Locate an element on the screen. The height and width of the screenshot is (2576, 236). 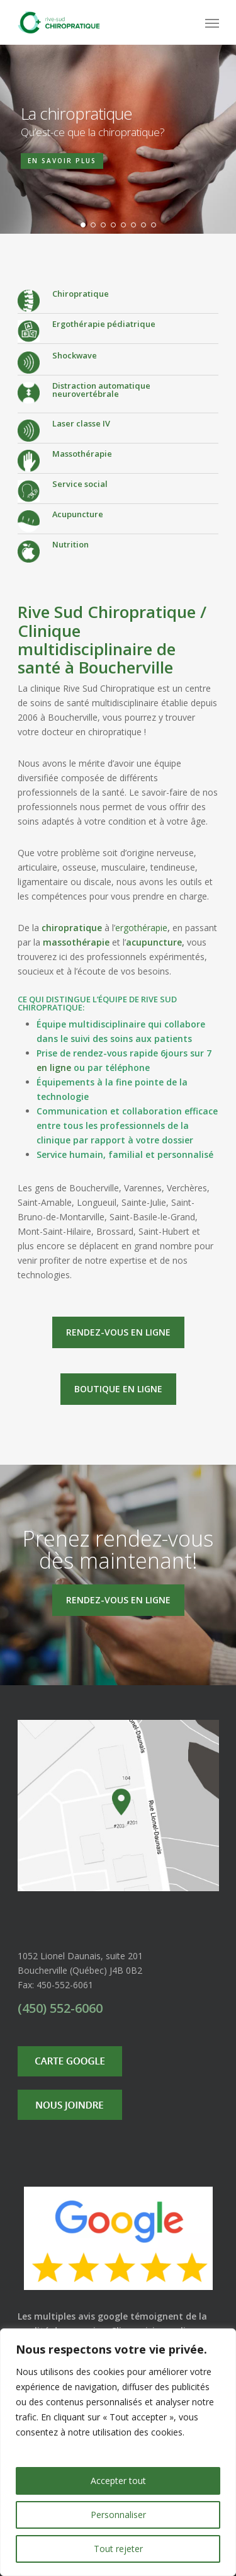
EN SAVOIR PLUS is located at coordinates (62, 160).